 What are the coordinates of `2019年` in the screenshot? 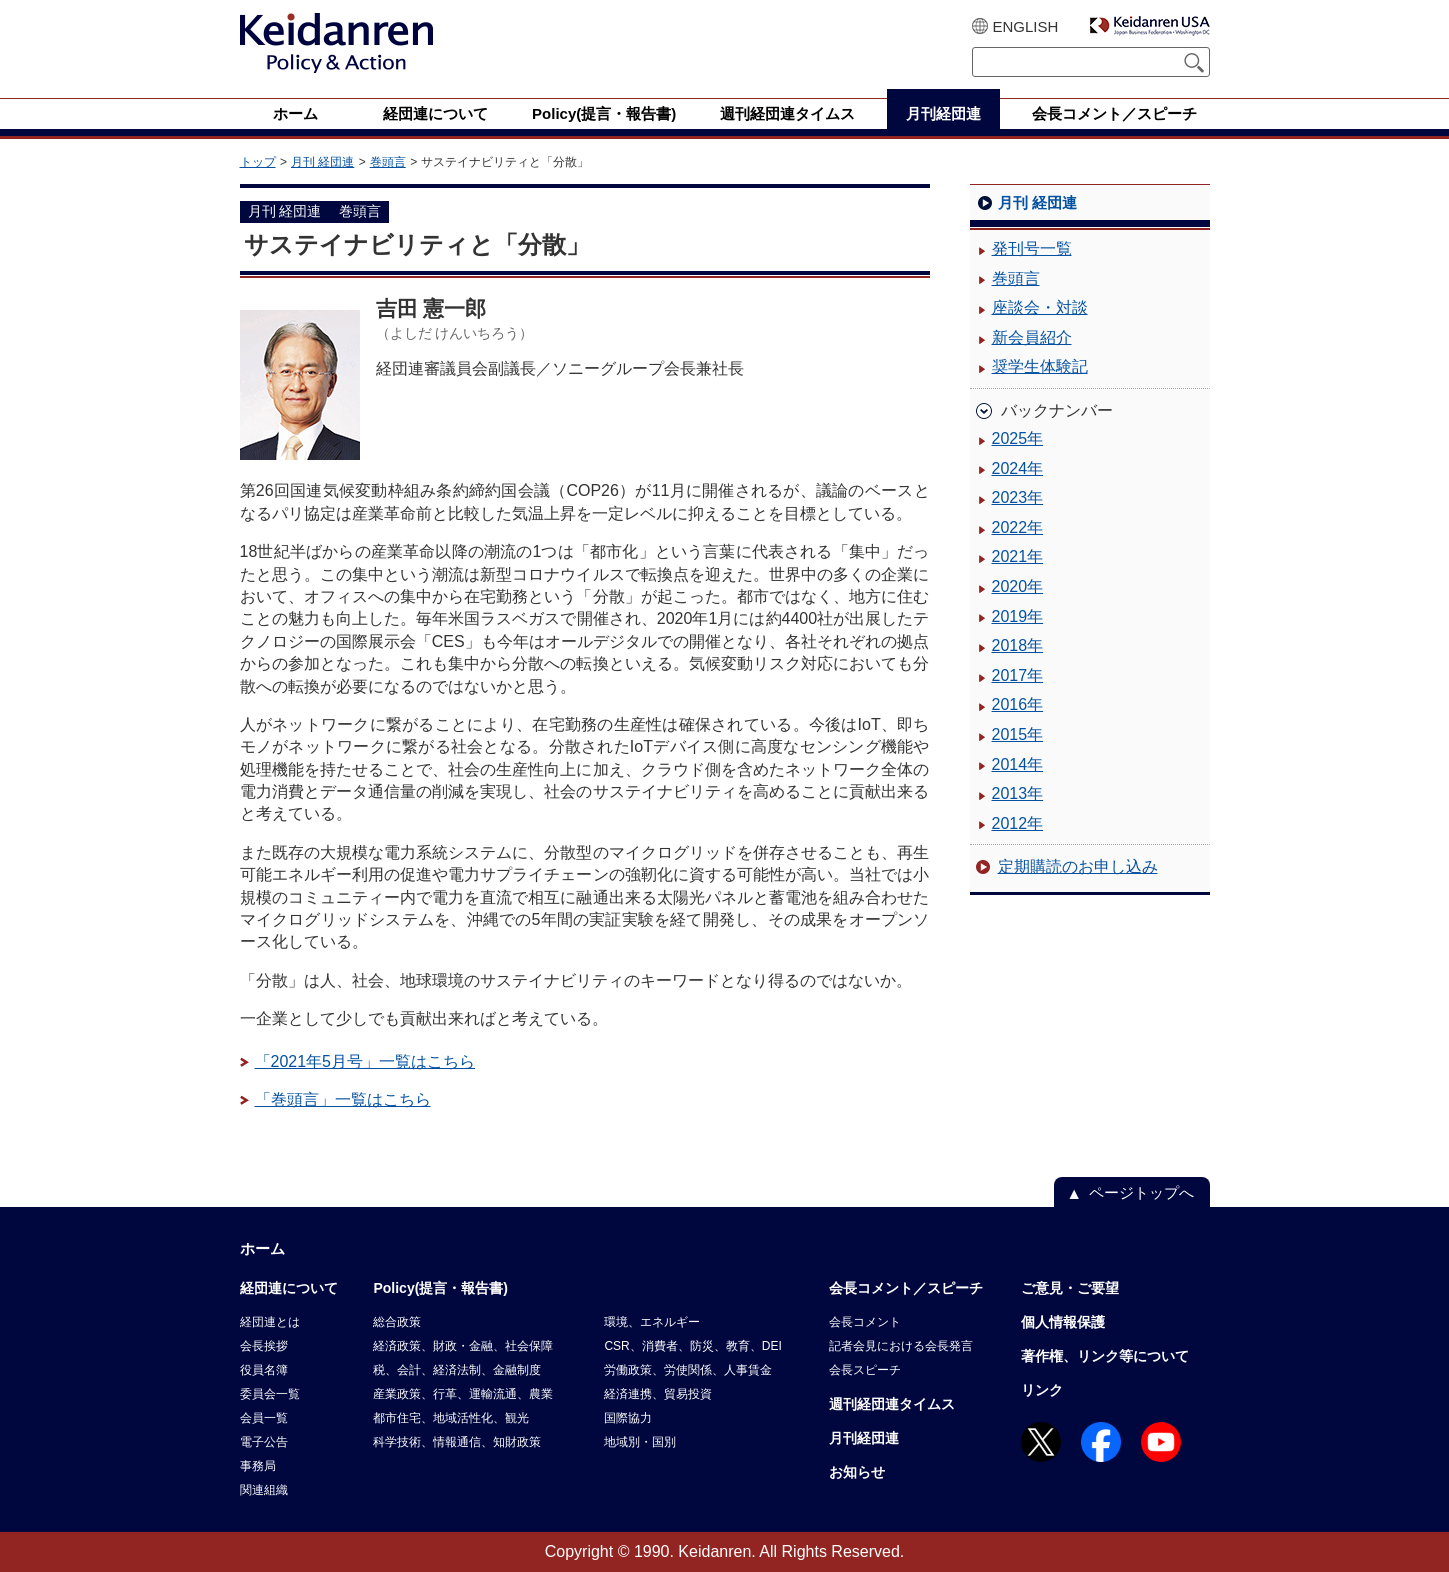 It's located at (1018, 616).